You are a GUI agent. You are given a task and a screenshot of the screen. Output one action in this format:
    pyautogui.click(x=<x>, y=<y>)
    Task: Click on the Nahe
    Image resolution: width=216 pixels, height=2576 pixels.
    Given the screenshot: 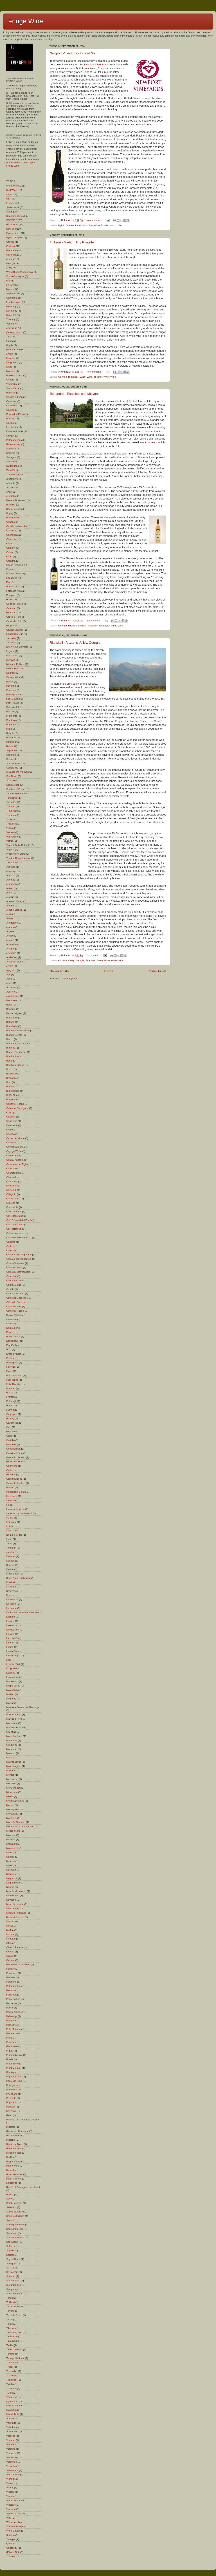 What is the action you would take?
    pyautogui.click(x=9, y=1852)
    